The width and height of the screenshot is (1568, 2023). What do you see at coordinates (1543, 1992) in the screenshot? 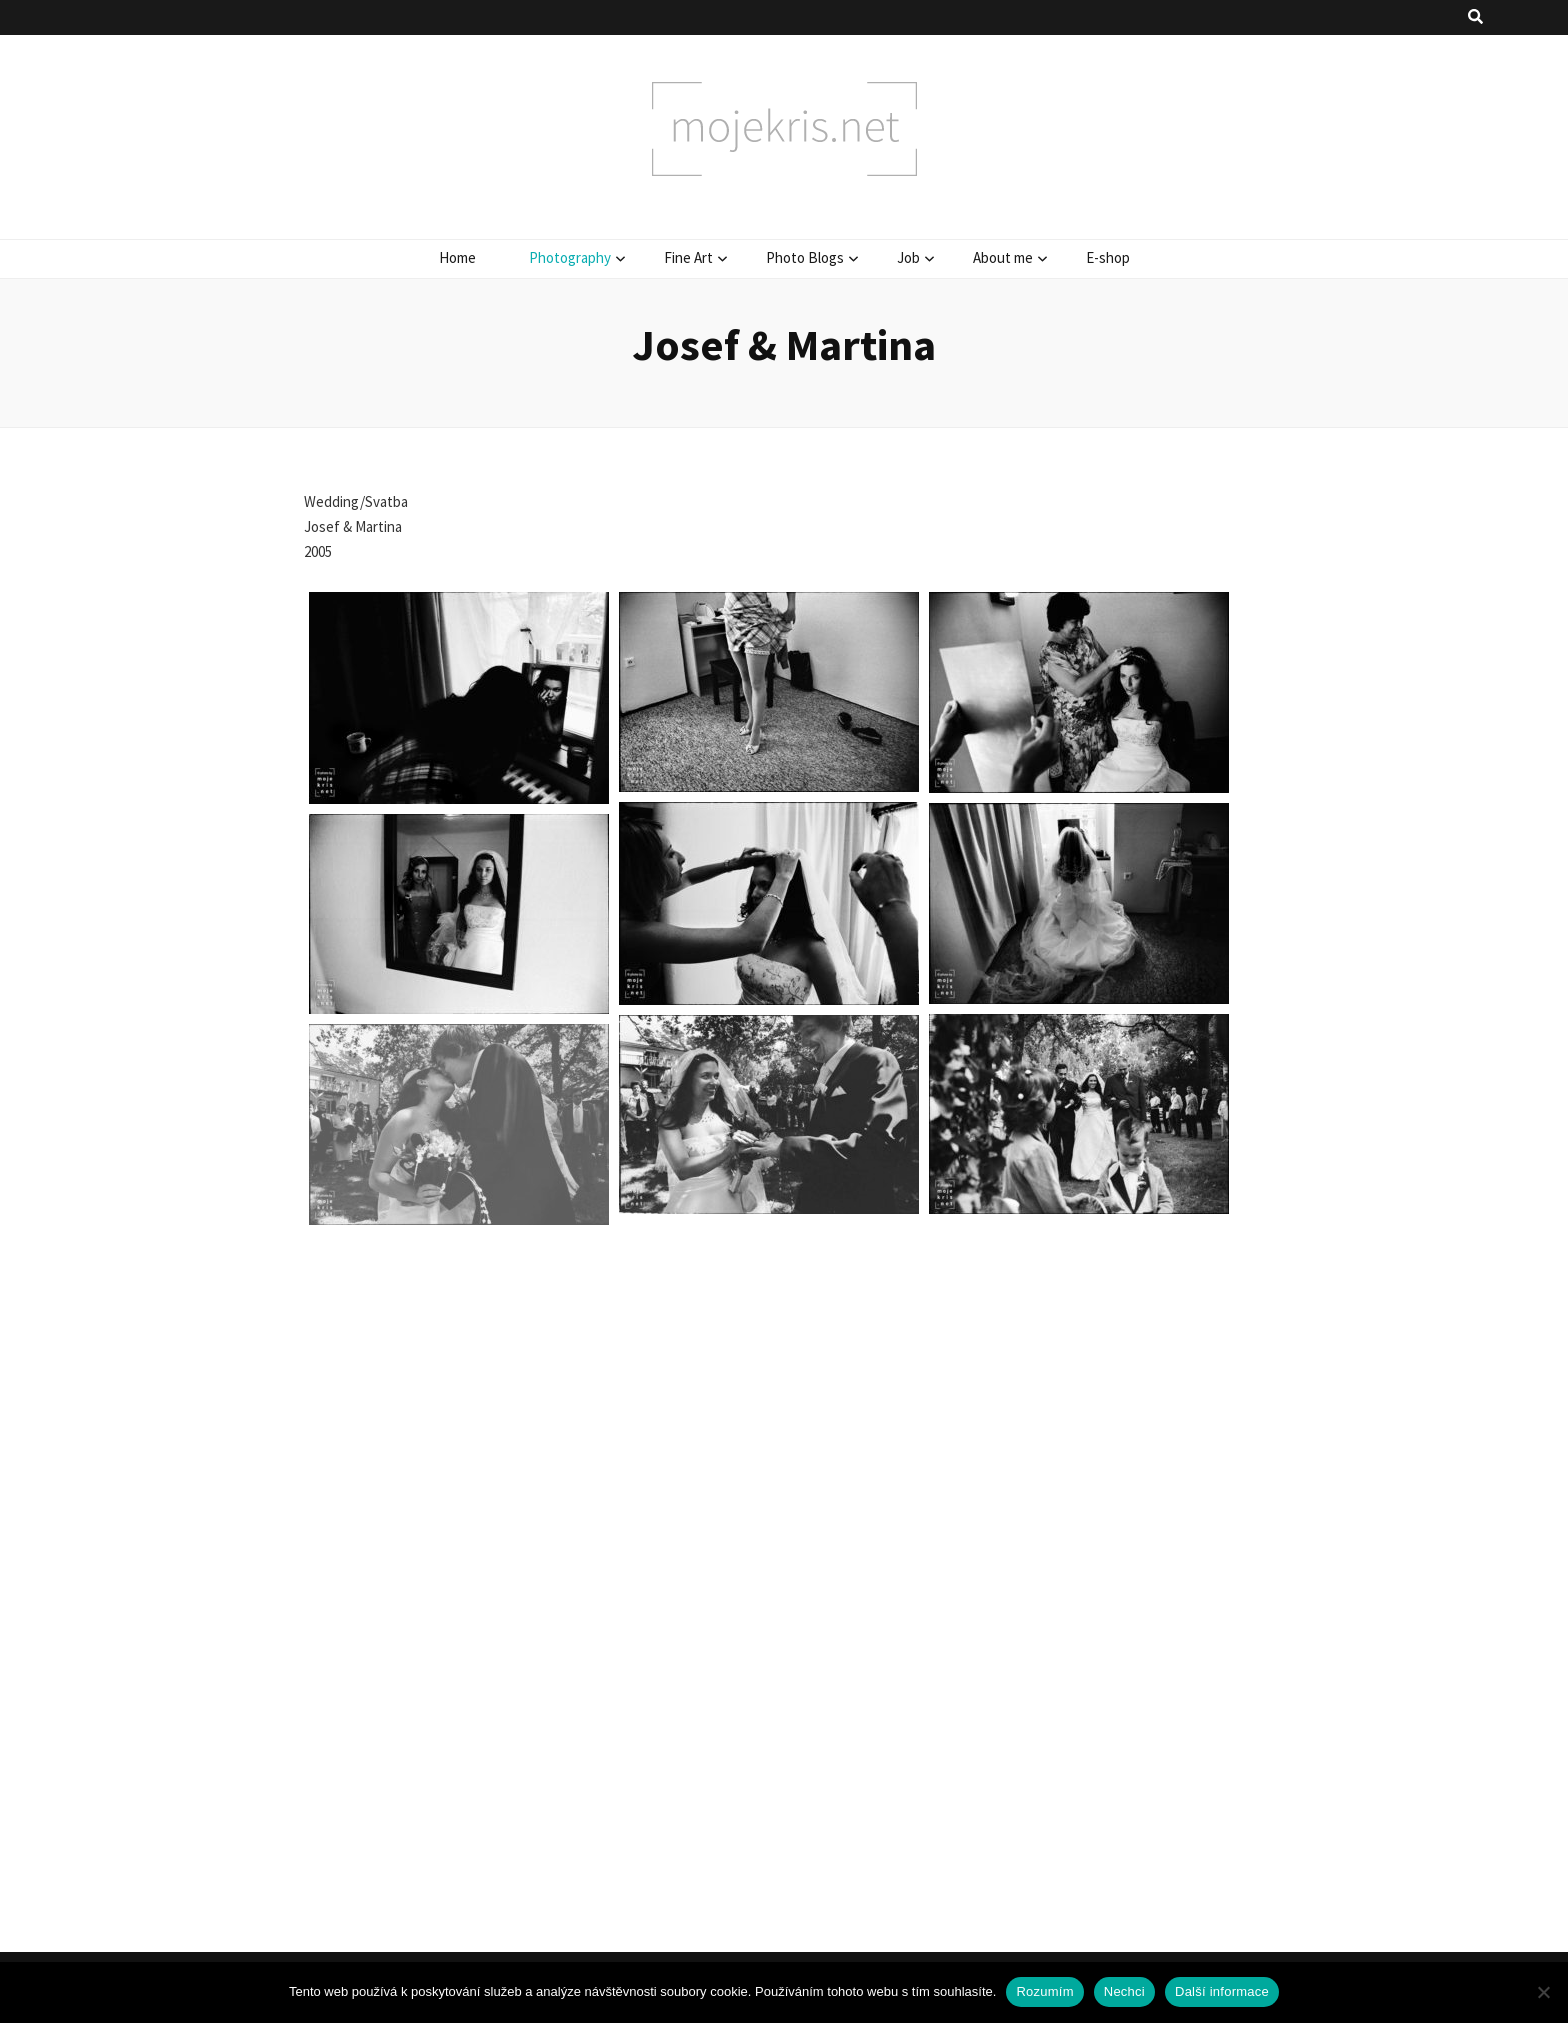
I see `[Nechci]` at bounding box center [1543, 1992].